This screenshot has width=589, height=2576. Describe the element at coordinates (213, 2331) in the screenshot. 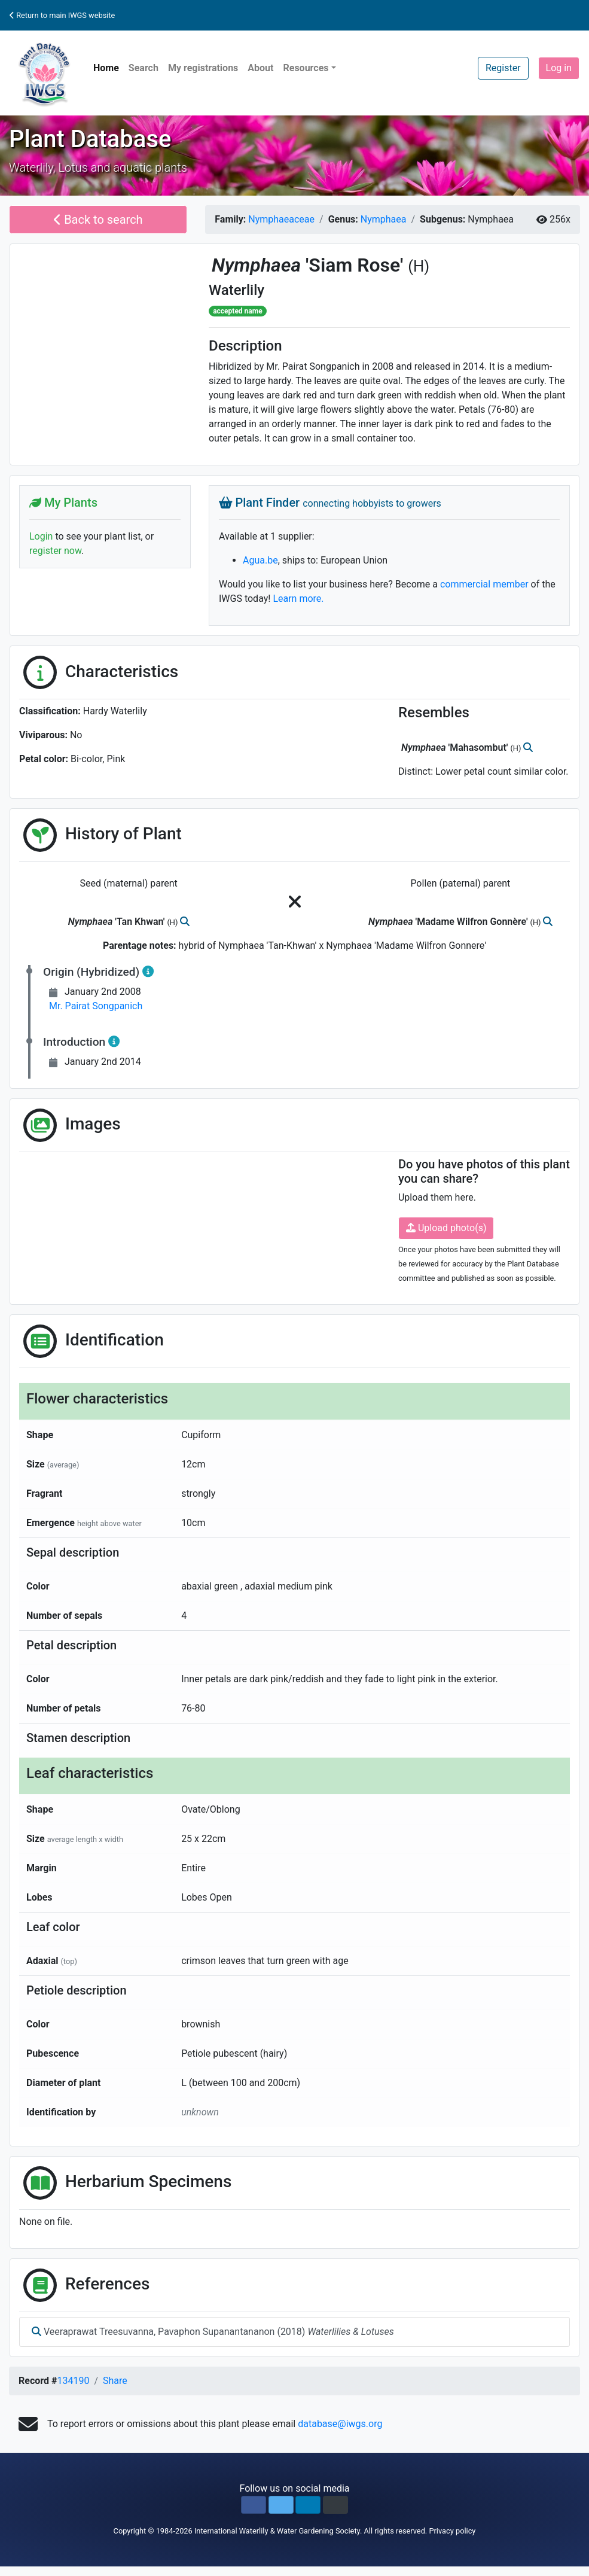

I see `Veeraprawat Treesuvanna, Pavaphon Supanantananon (2018)` at that location.